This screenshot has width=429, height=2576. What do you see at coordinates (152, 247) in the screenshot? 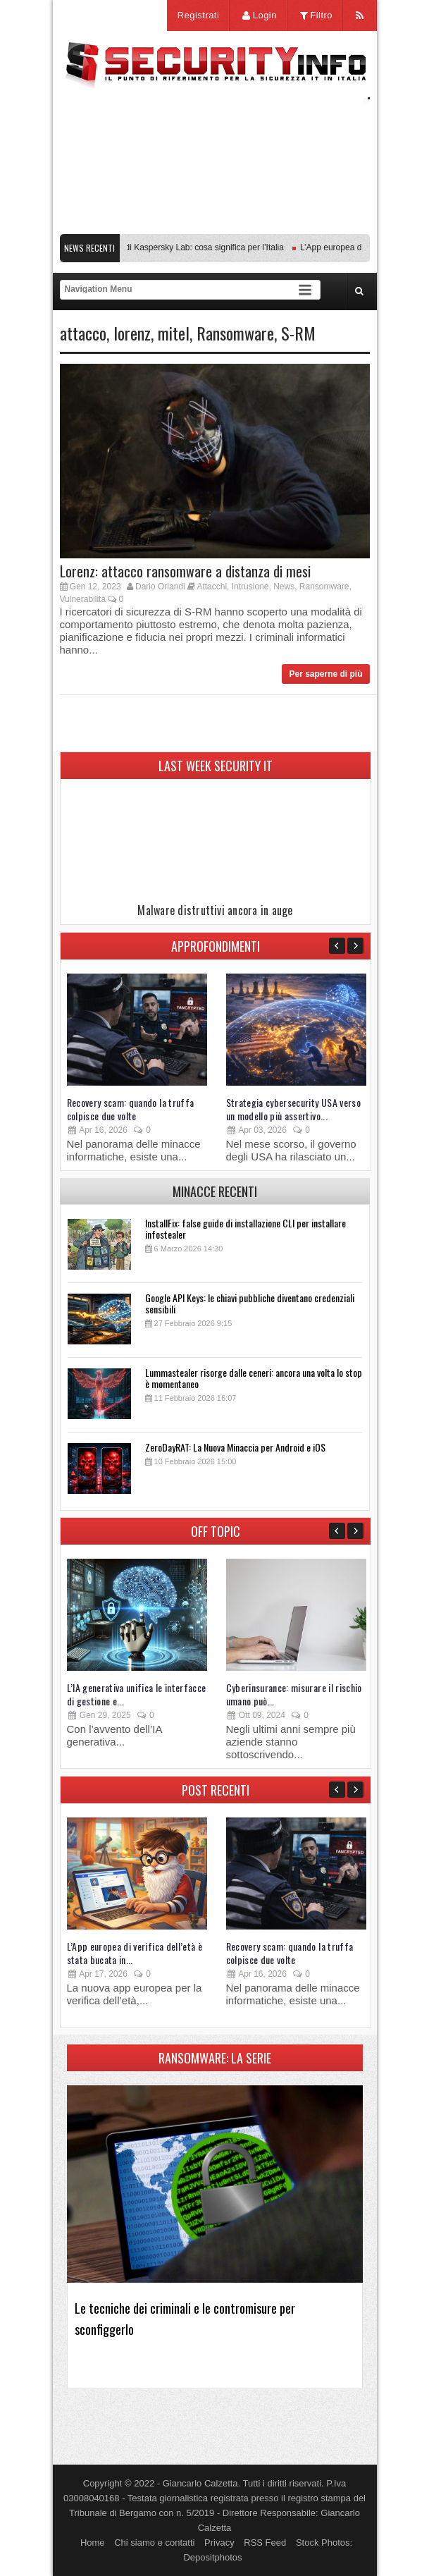
I see `Transparency Center Initiative di Kaspersky Lab: cosa significa per l’Italia` at bounding box center [152, 247].